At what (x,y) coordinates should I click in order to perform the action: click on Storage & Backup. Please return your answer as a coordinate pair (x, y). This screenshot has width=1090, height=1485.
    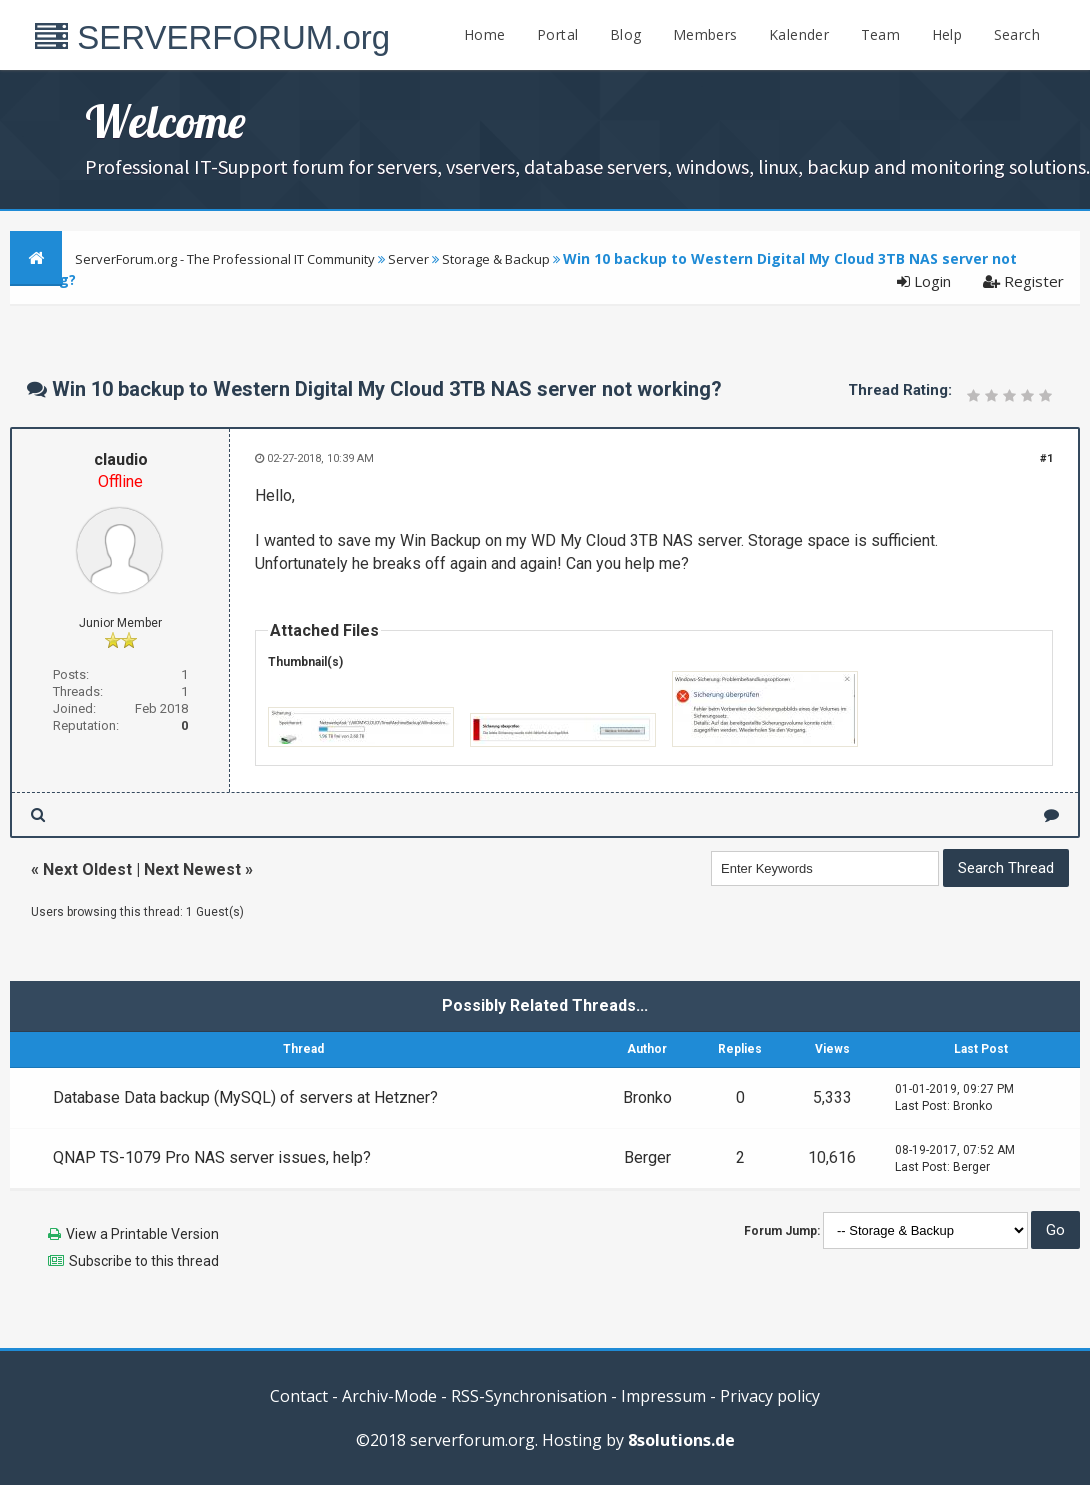
    Looking at the image, I should click on (496, 259).